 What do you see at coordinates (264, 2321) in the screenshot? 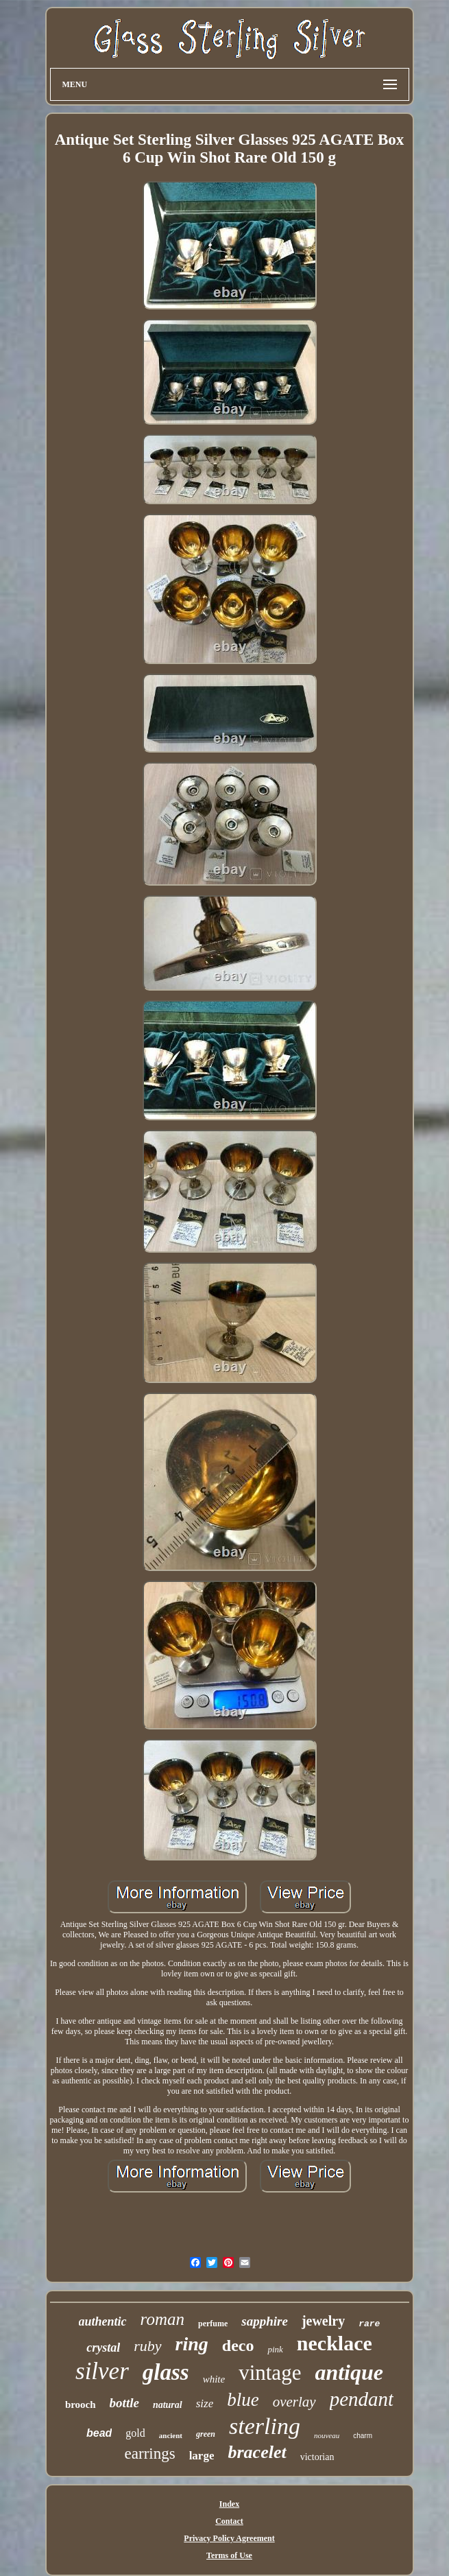
I see `sapphire` at bounding box center [264, 2321].